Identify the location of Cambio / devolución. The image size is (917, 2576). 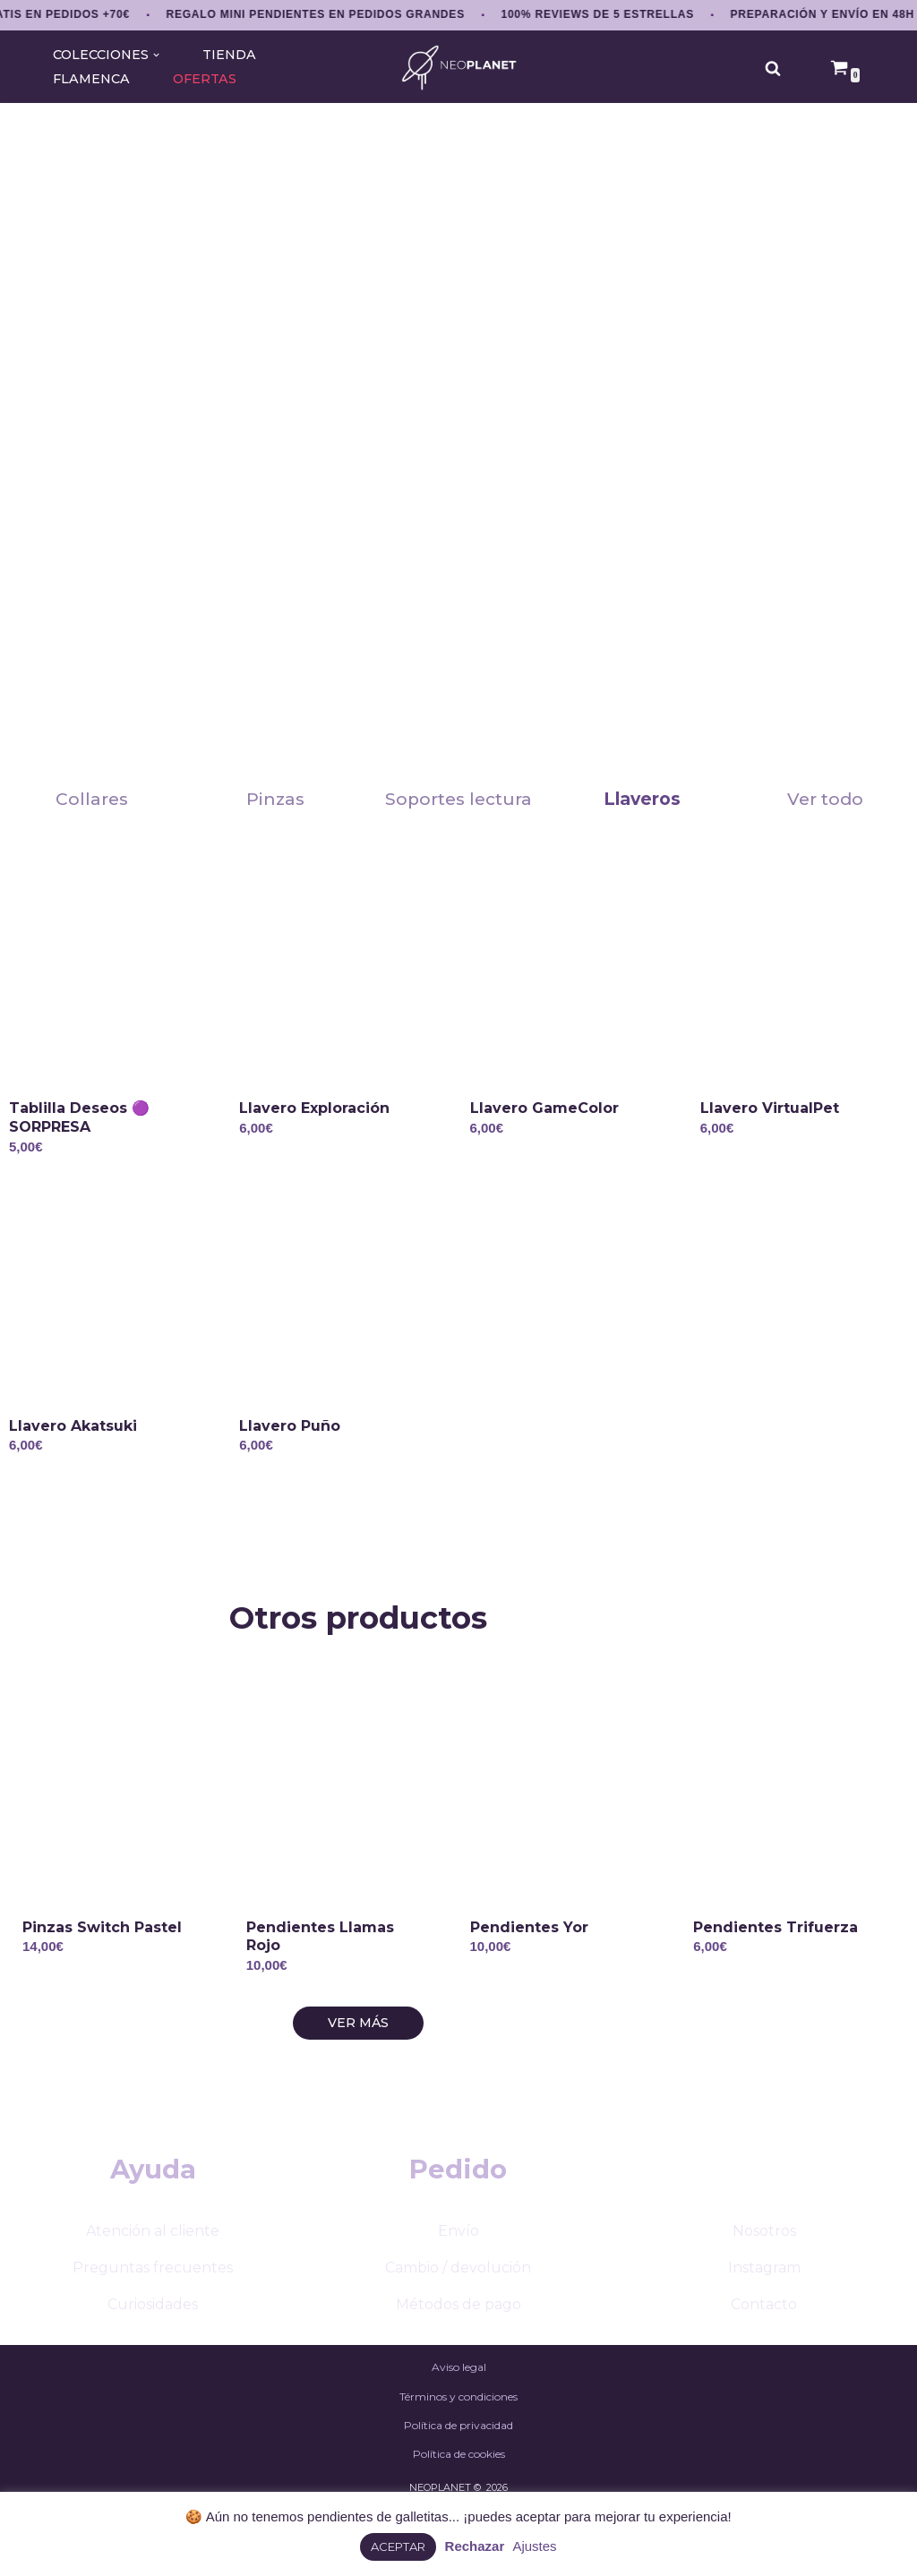
(458, 2317).